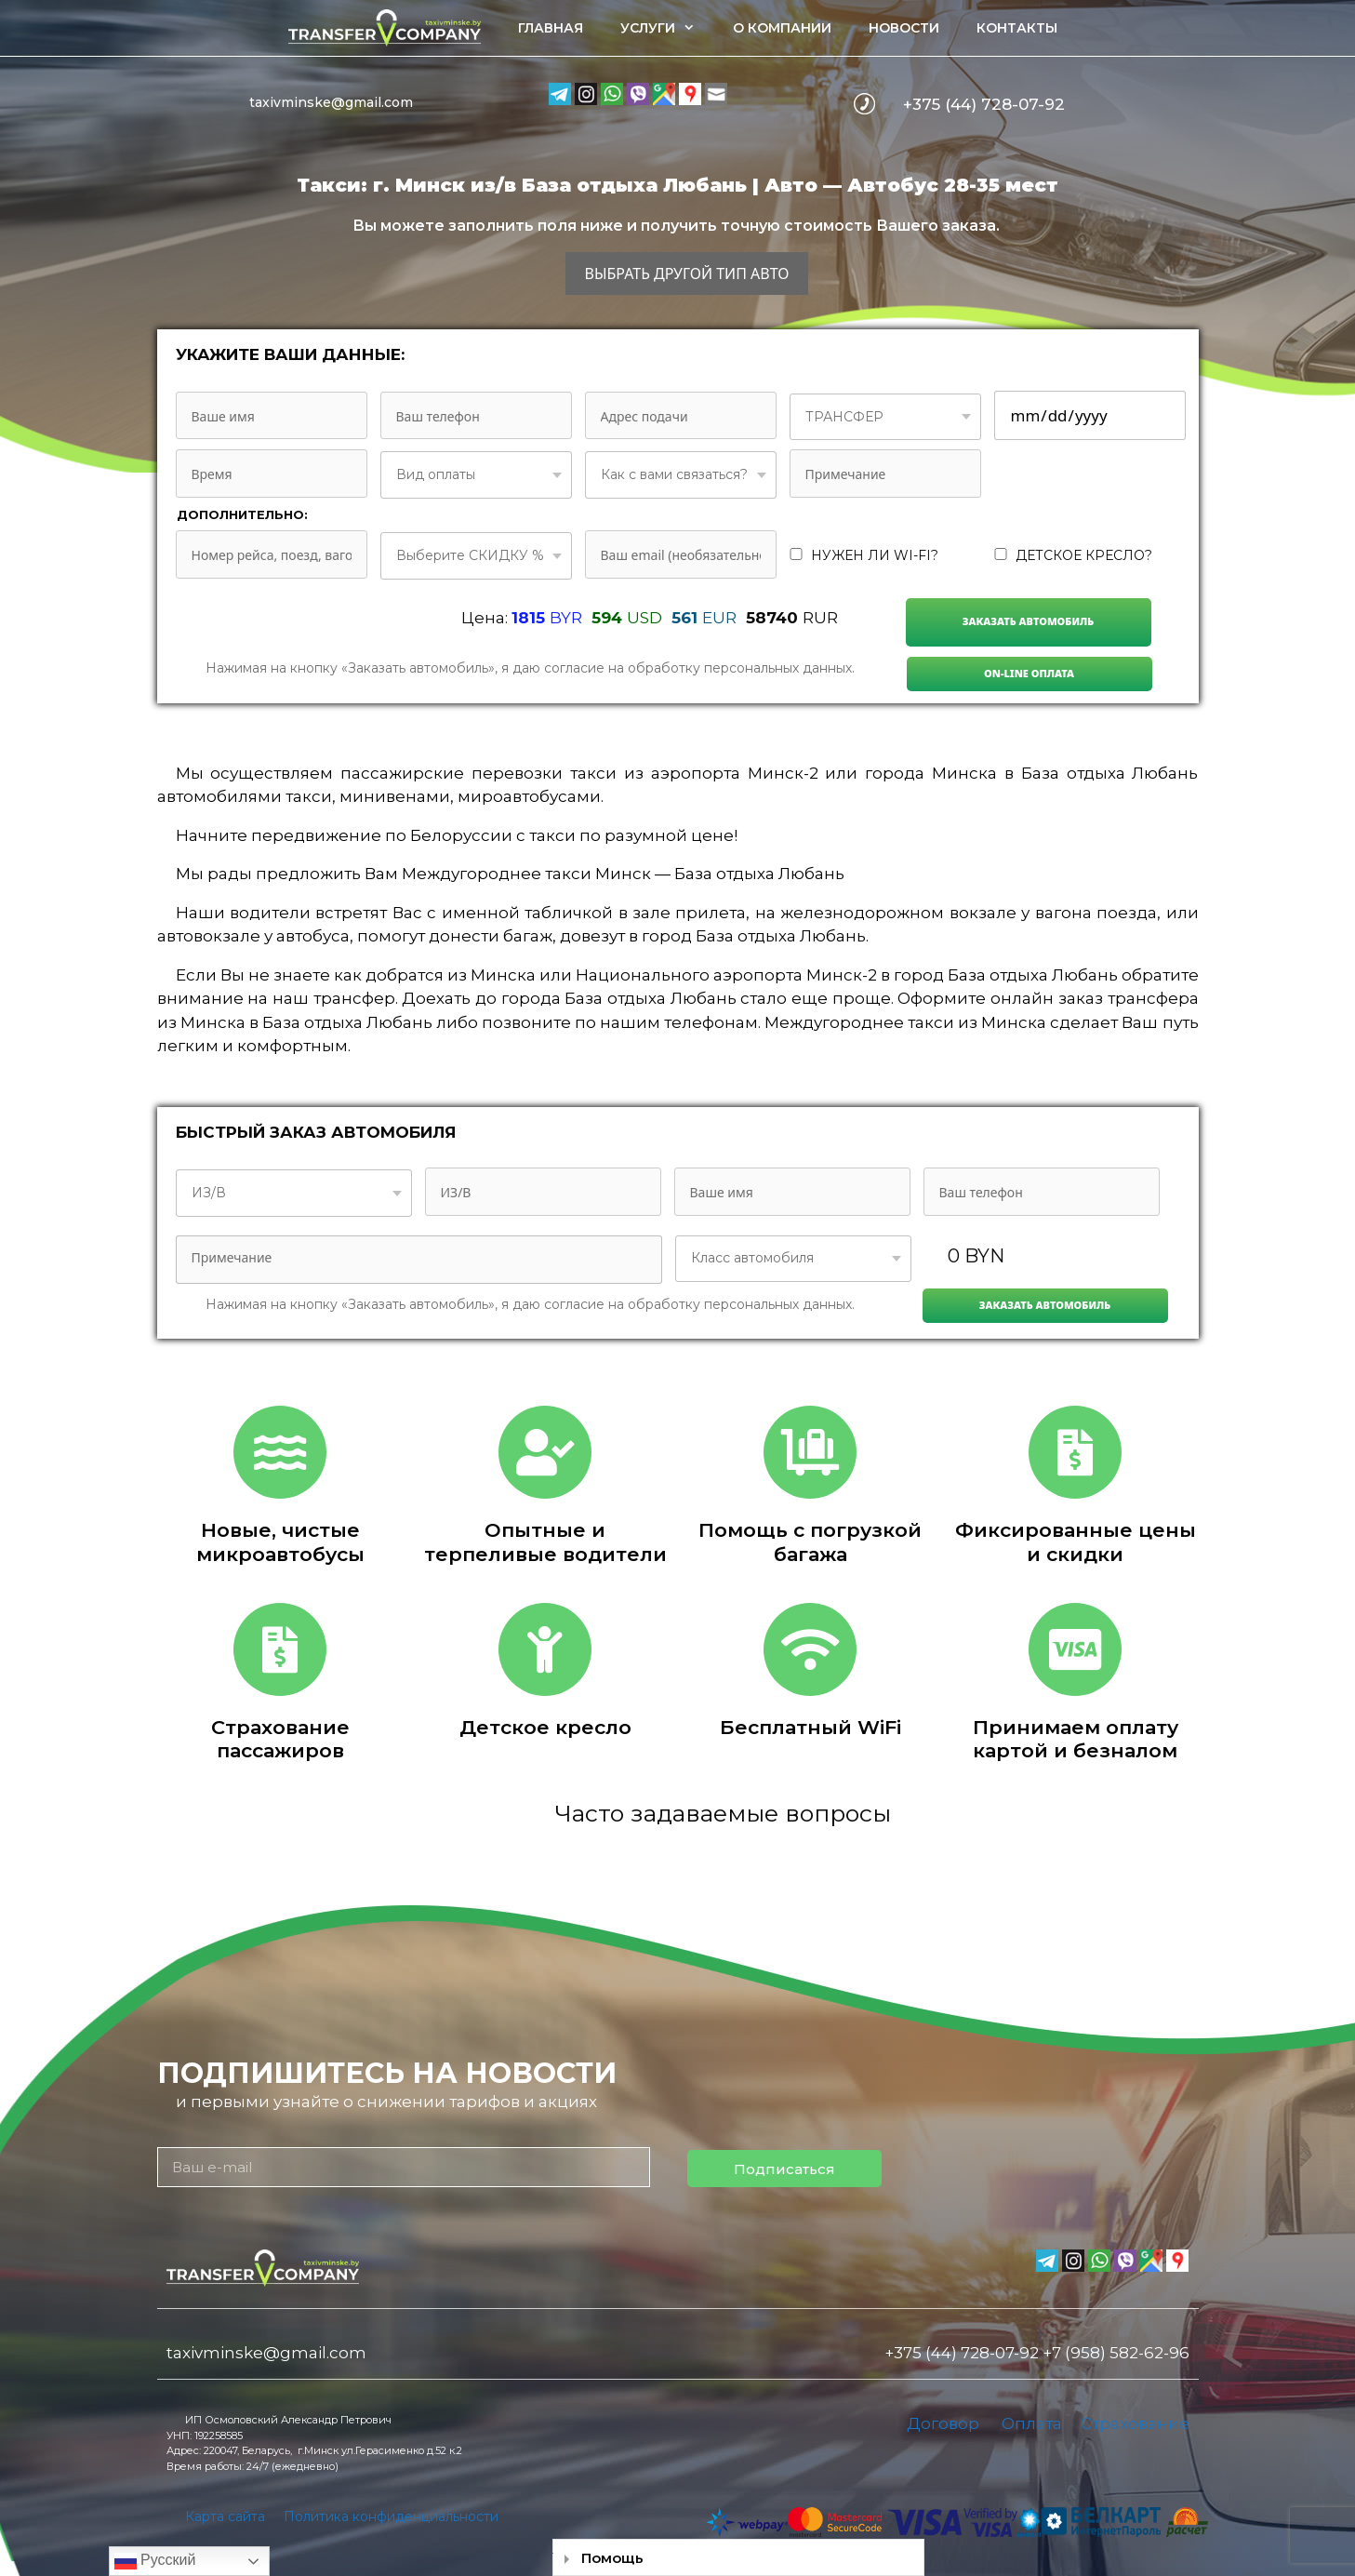  What do you see at coordinates (904, 28) in the screenshot?
I see `Новости` at bounding box center [904, 28].